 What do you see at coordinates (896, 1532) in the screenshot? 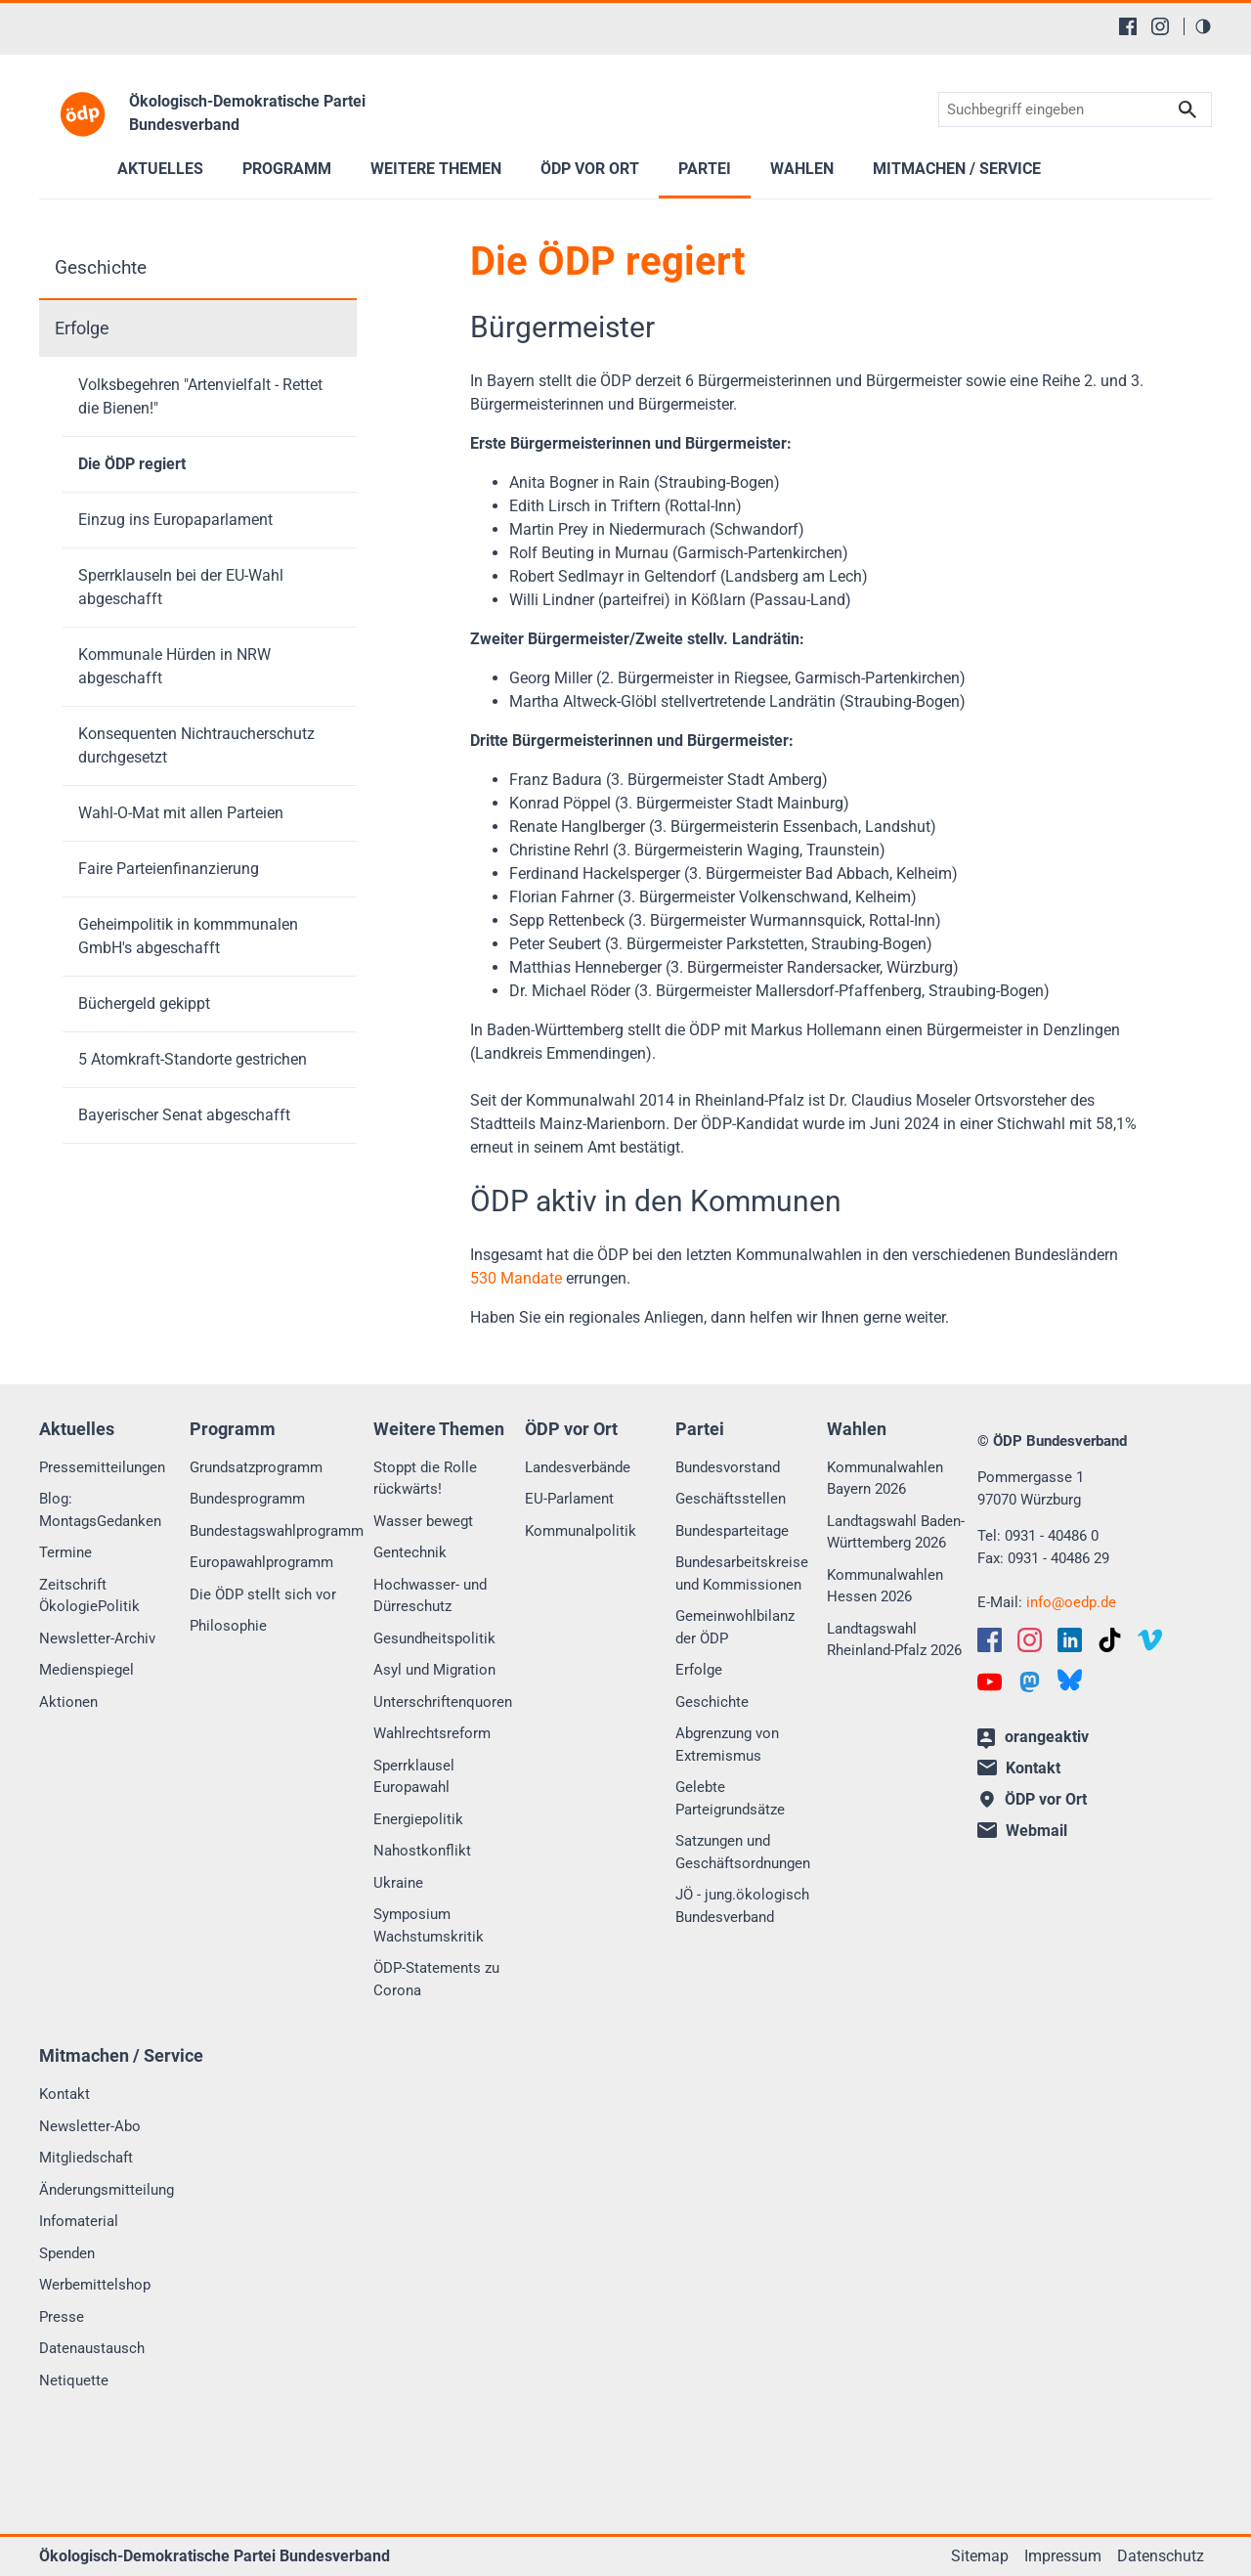
I see `Landtagswahl Baden-Württemberg 2026` at bounding box center [896, 1532].